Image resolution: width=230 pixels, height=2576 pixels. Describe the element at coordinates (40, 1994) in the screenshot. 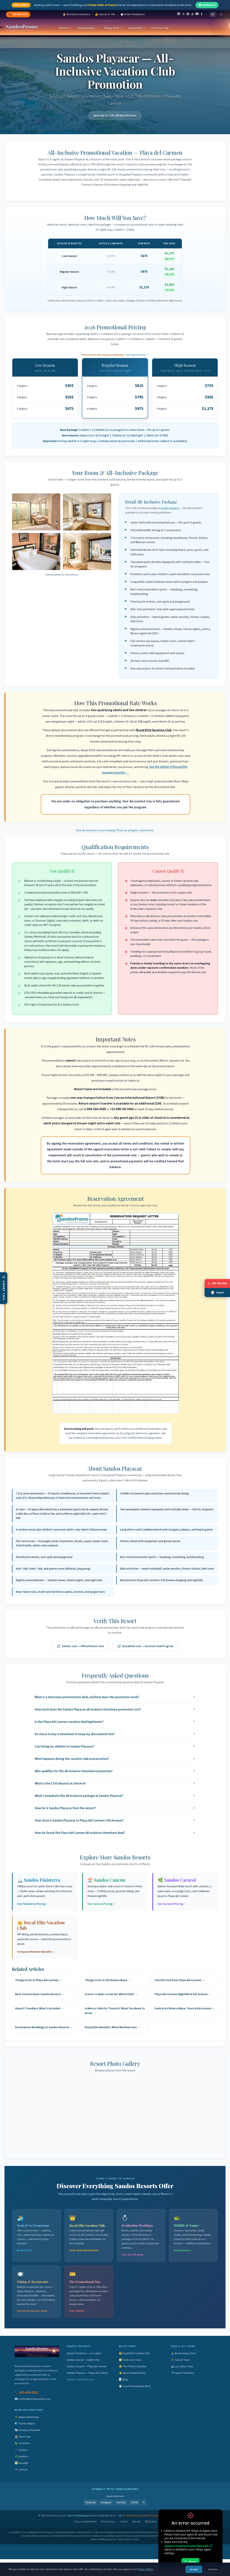

I see `Best Cenotes Near Sandos Resorts →` at that location.